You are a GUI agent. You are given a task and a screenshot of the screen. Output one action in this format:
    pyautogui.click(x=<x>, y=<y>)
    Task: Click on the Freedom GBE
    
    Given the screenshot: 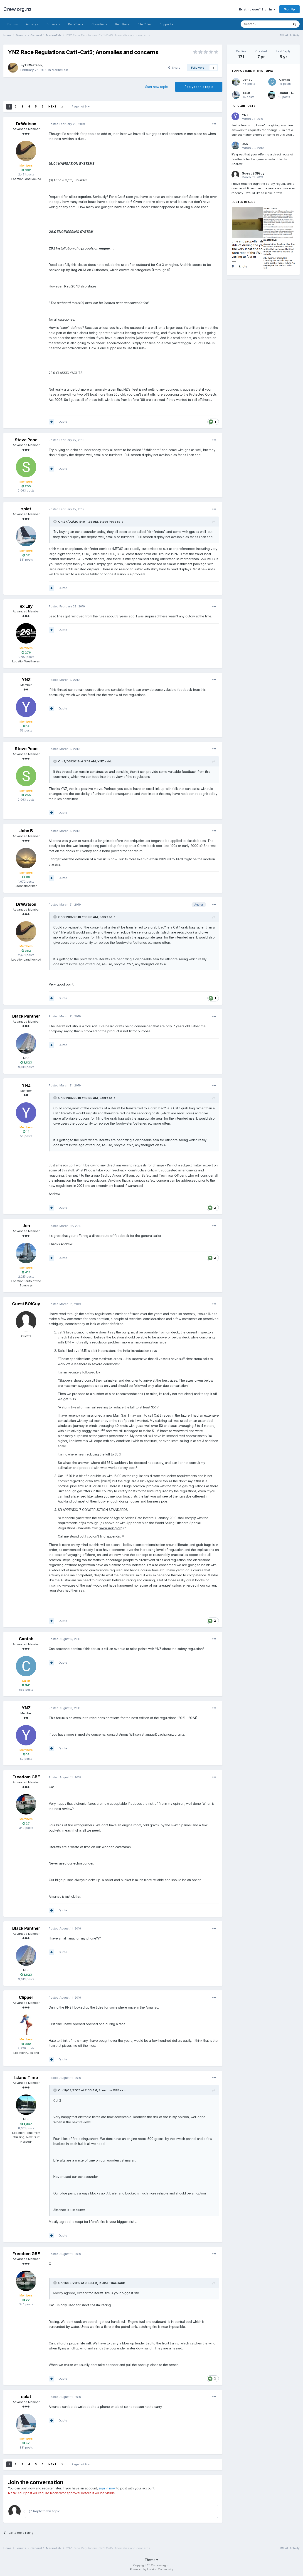 What is the action you would take?
    pyautogui.click(x=26, y=1777)
    